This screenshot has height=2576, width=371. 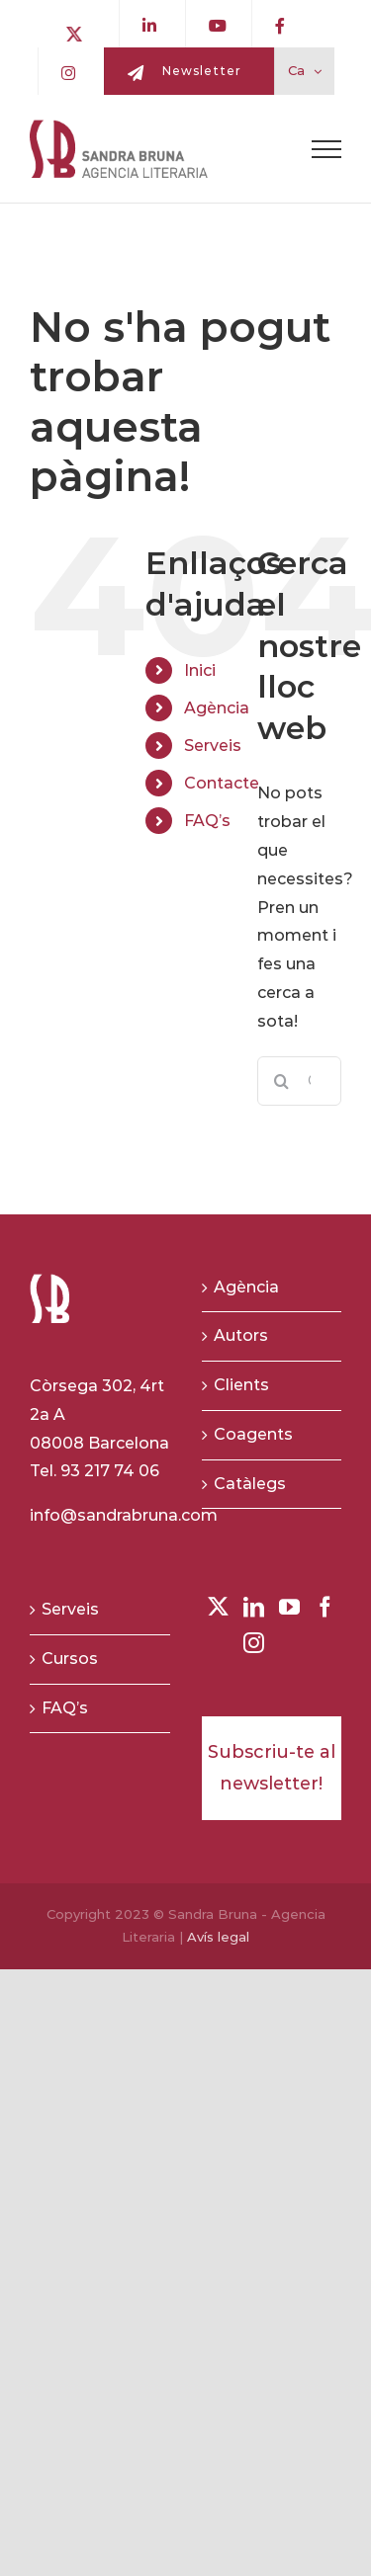 What do you see at coordinates (253, 1607) in the screenshot?
I see `[LinkedIn]` at bounding box center [253, 1607].